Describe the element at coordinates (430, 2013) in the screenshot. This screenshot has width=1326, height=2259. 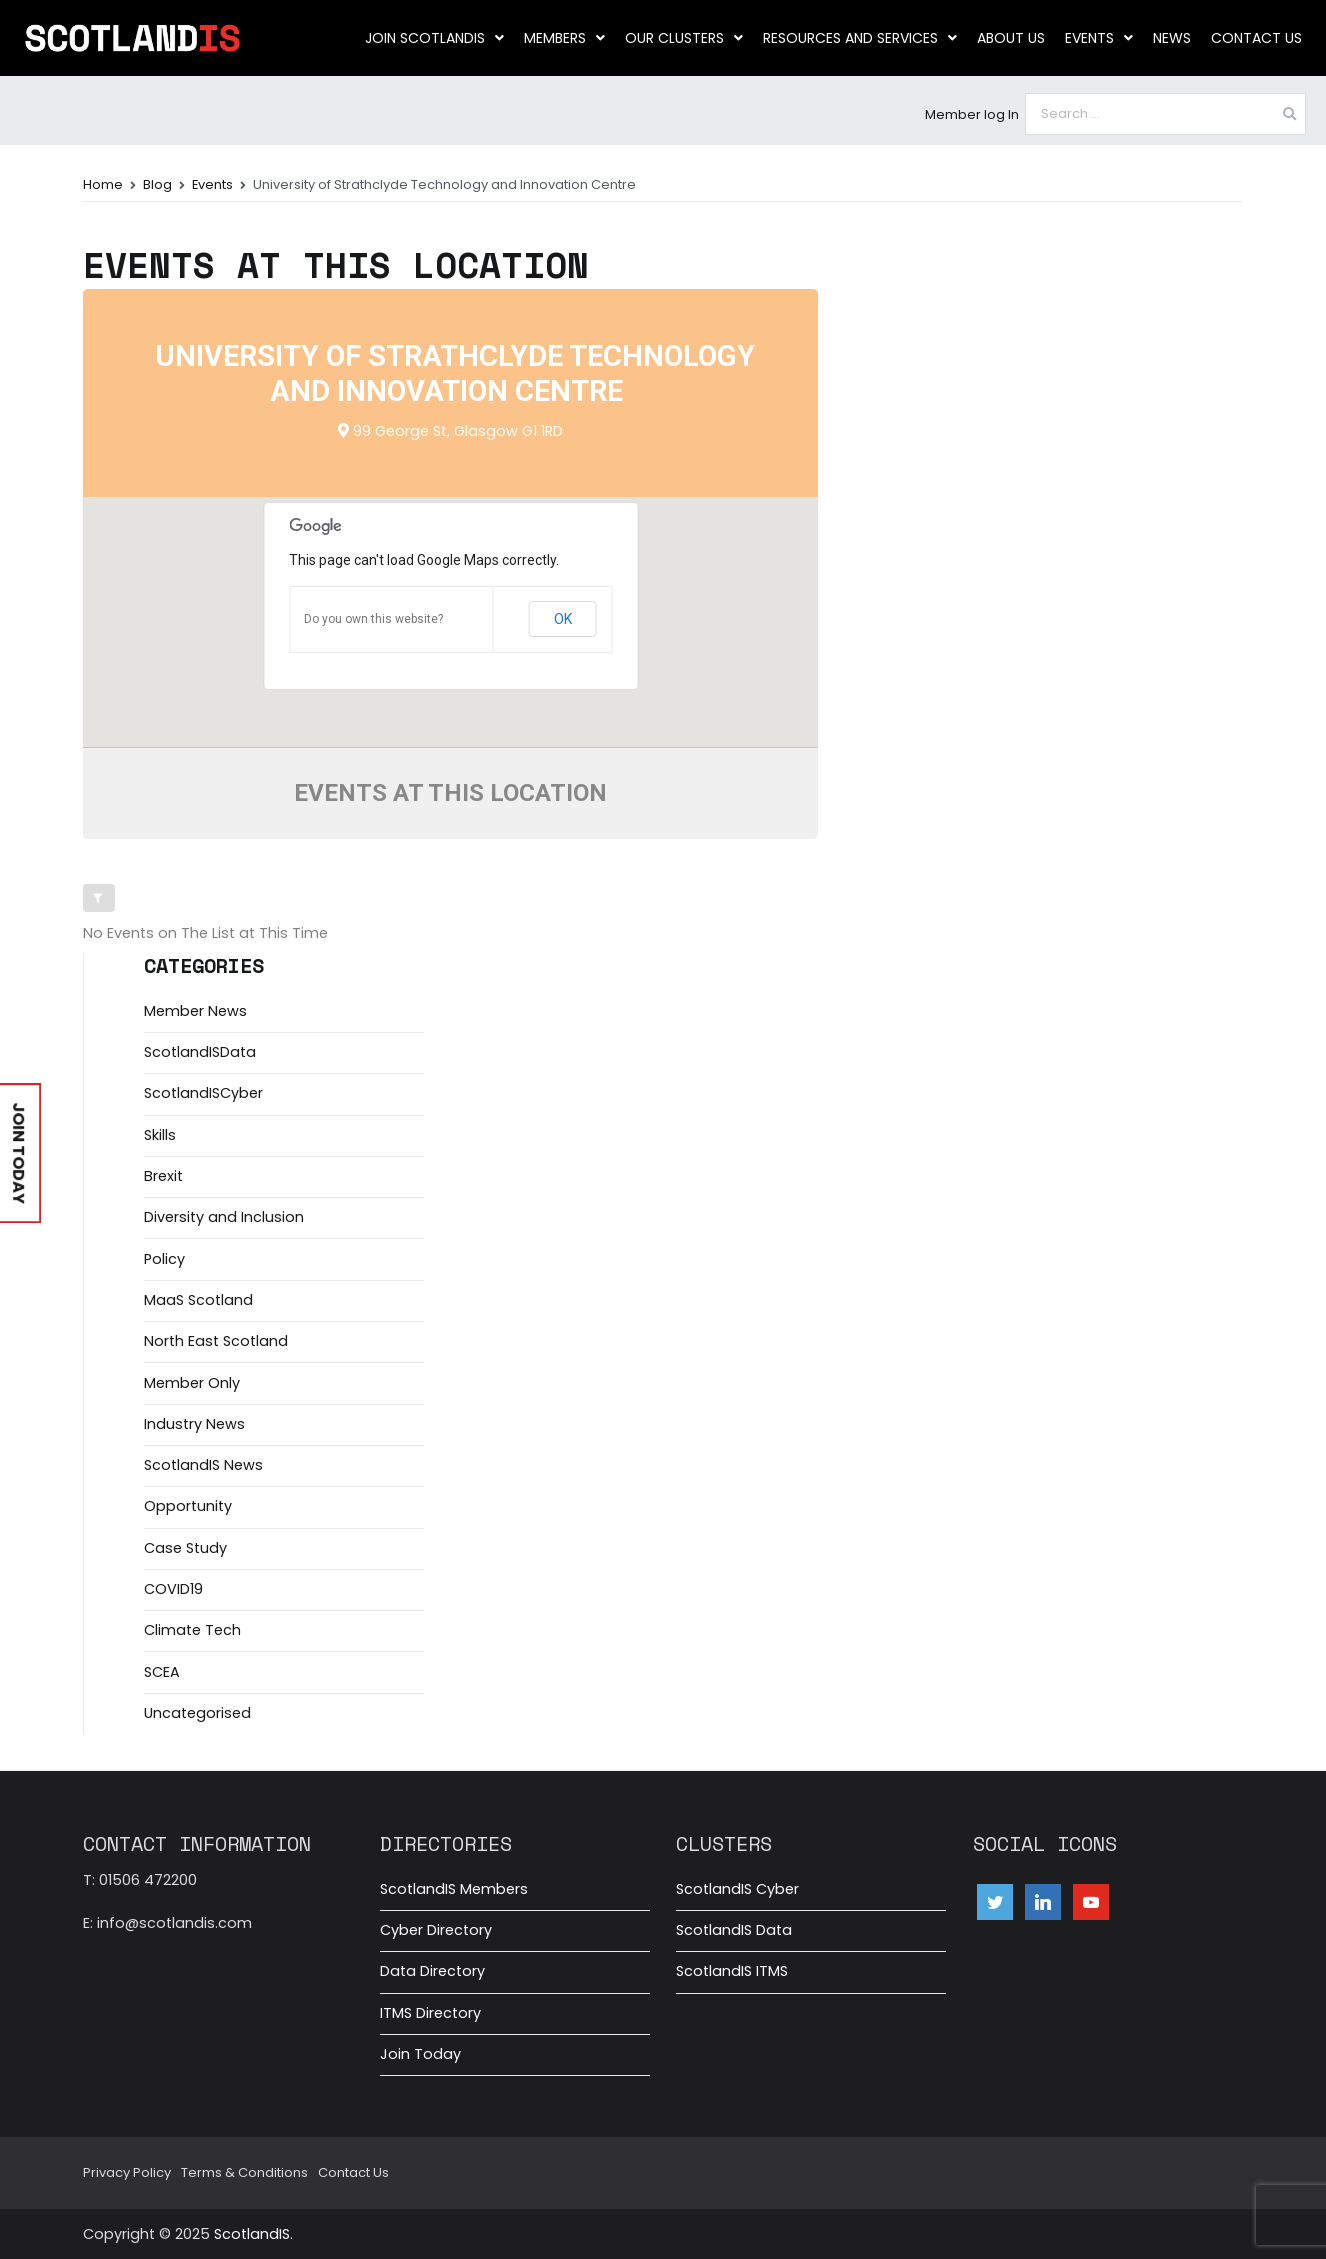
I see `ITMS Directory` at that location.